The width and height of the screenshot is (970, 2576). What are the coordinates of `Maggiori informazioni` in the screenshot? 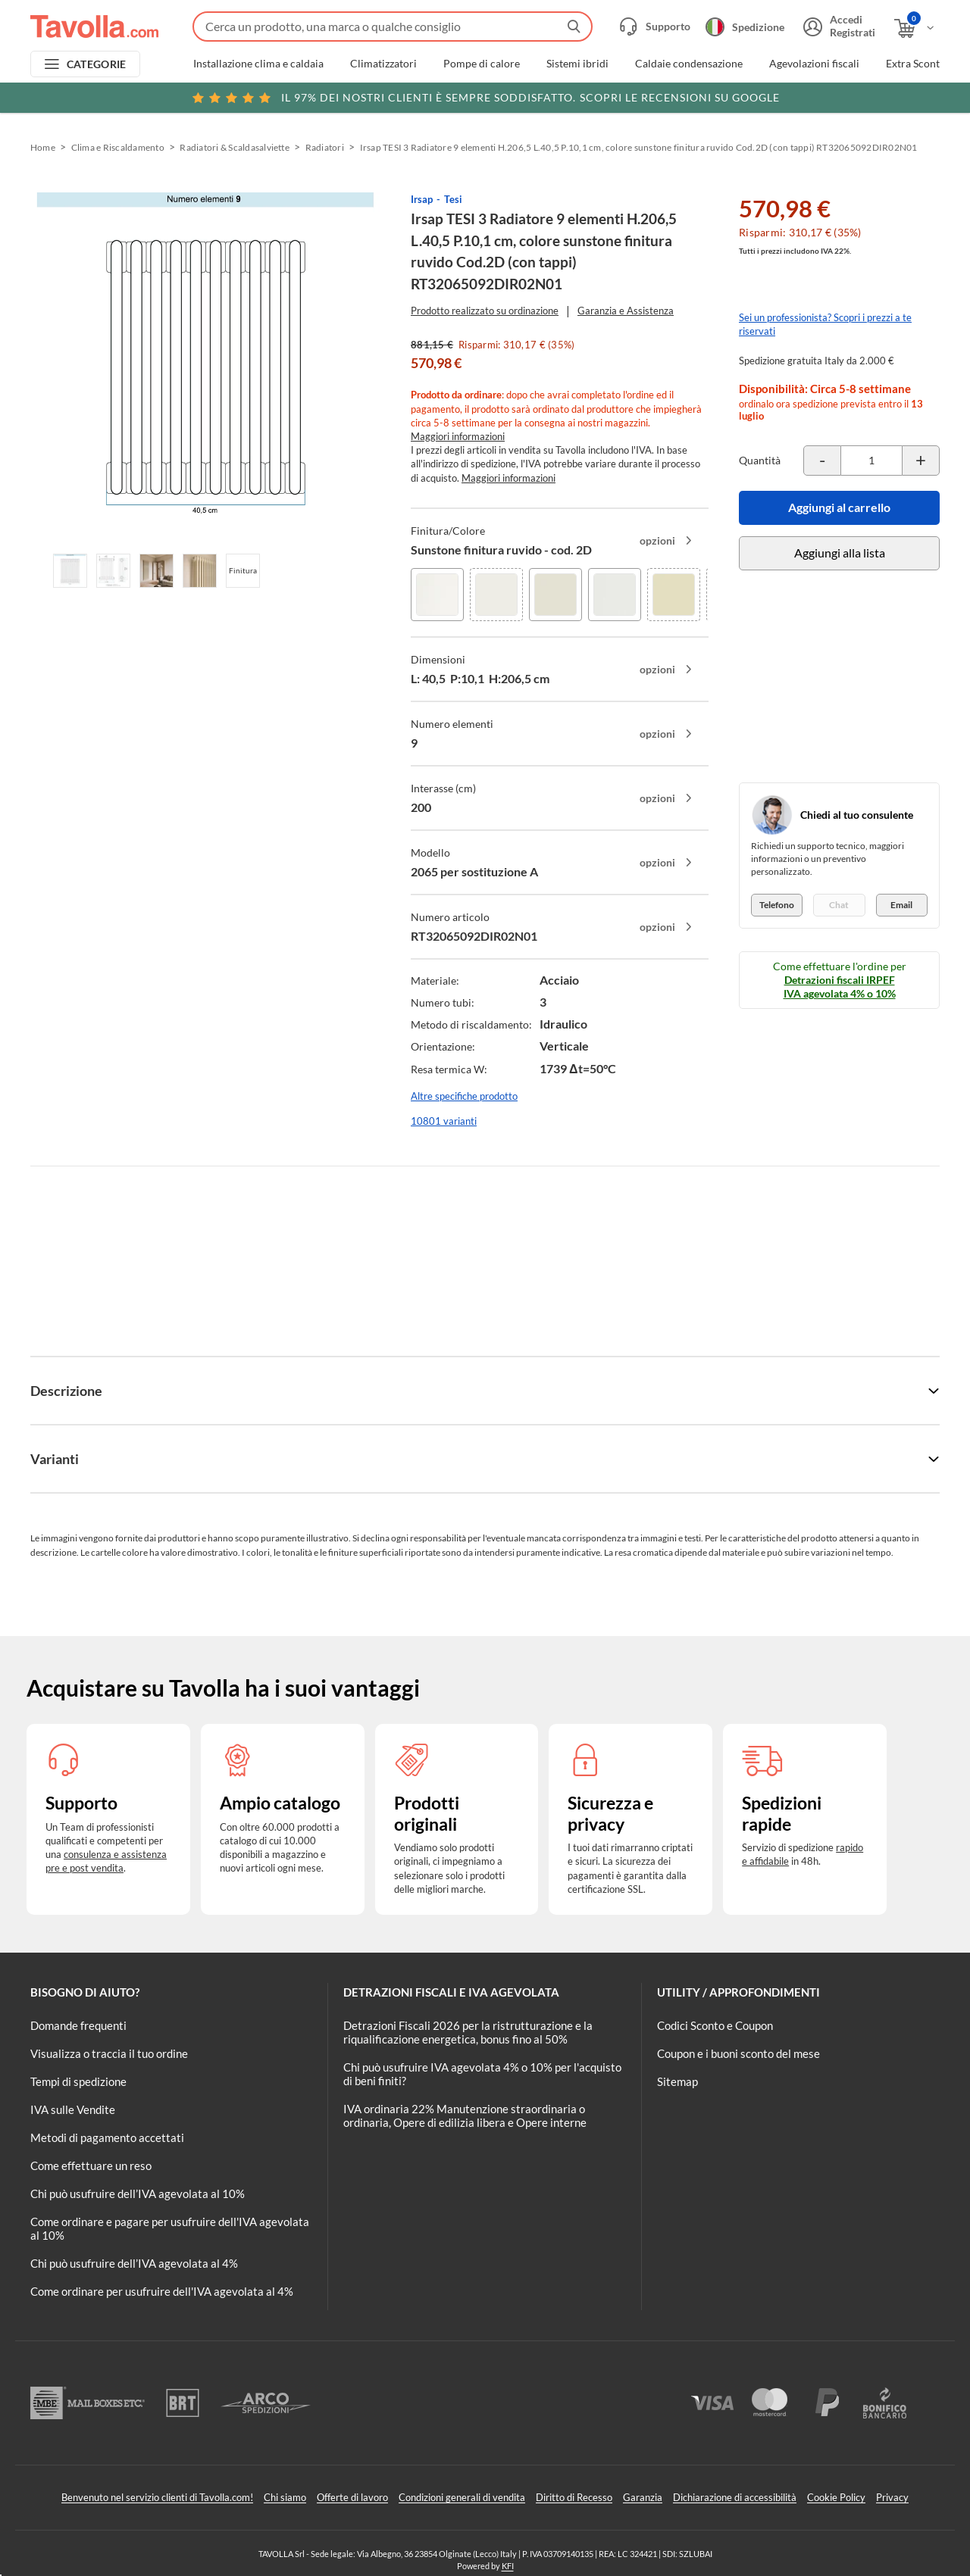 It's located at (458, 436).